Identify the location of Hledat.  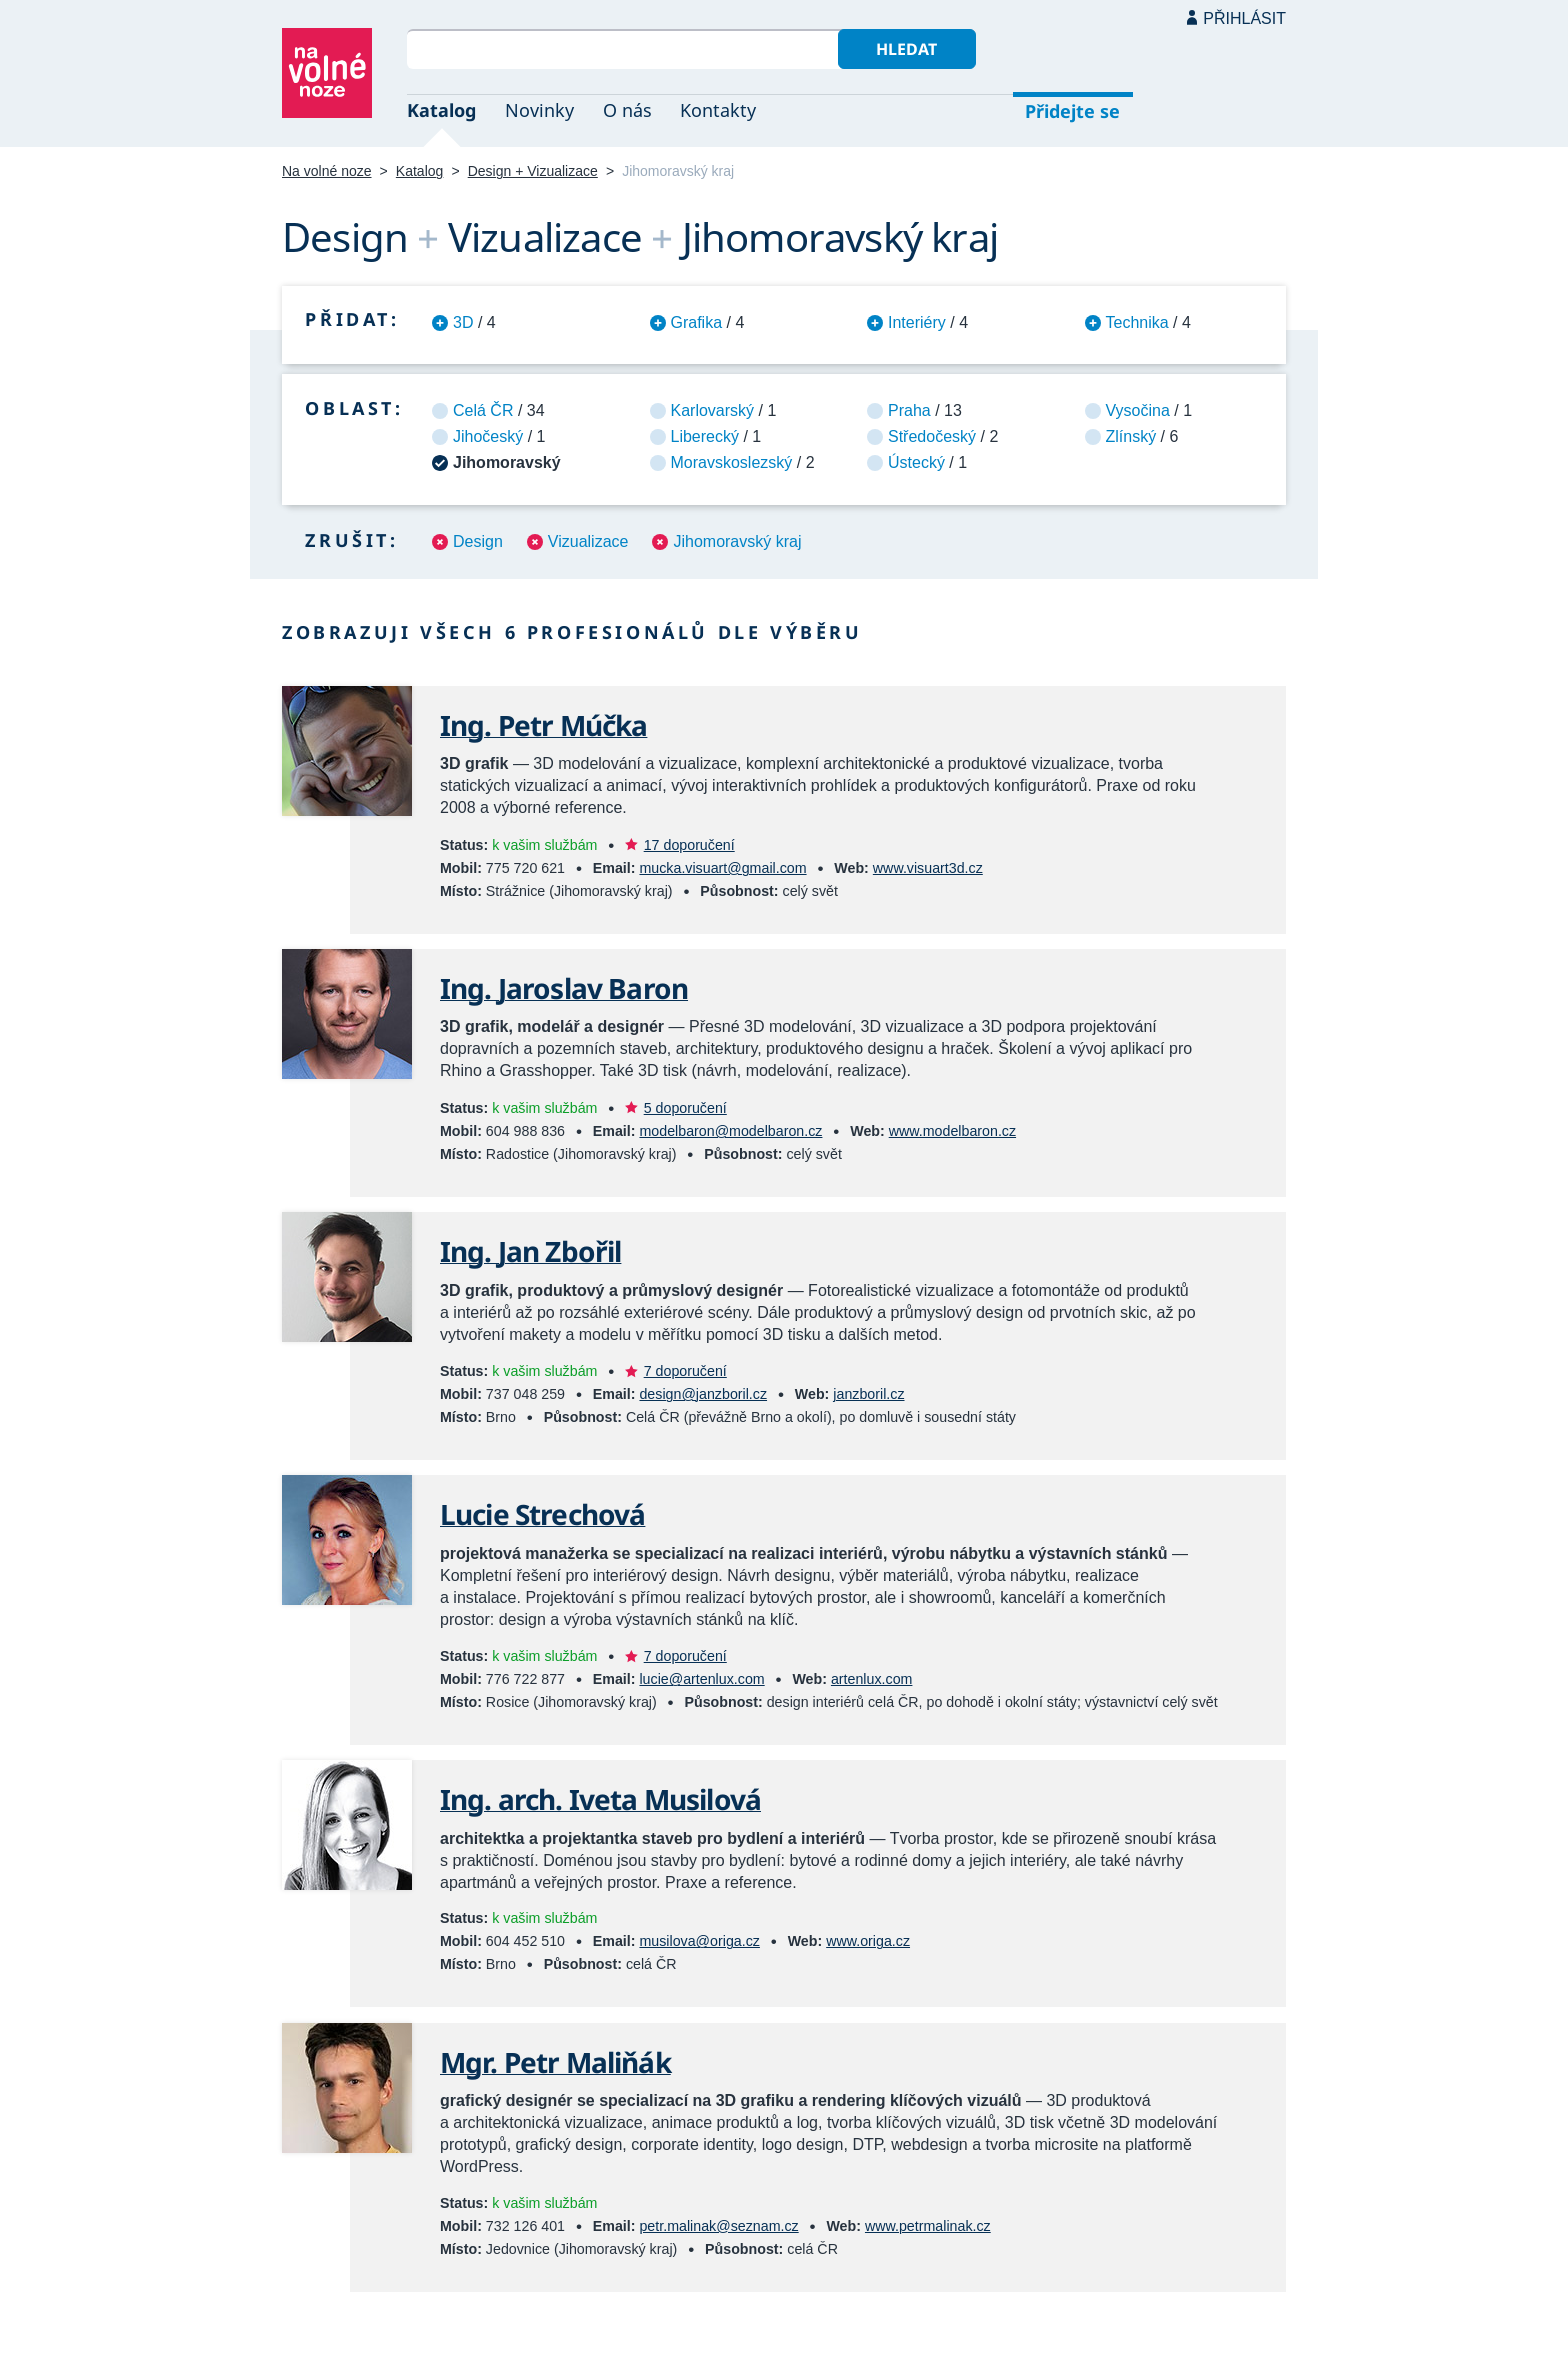
(906, 49).